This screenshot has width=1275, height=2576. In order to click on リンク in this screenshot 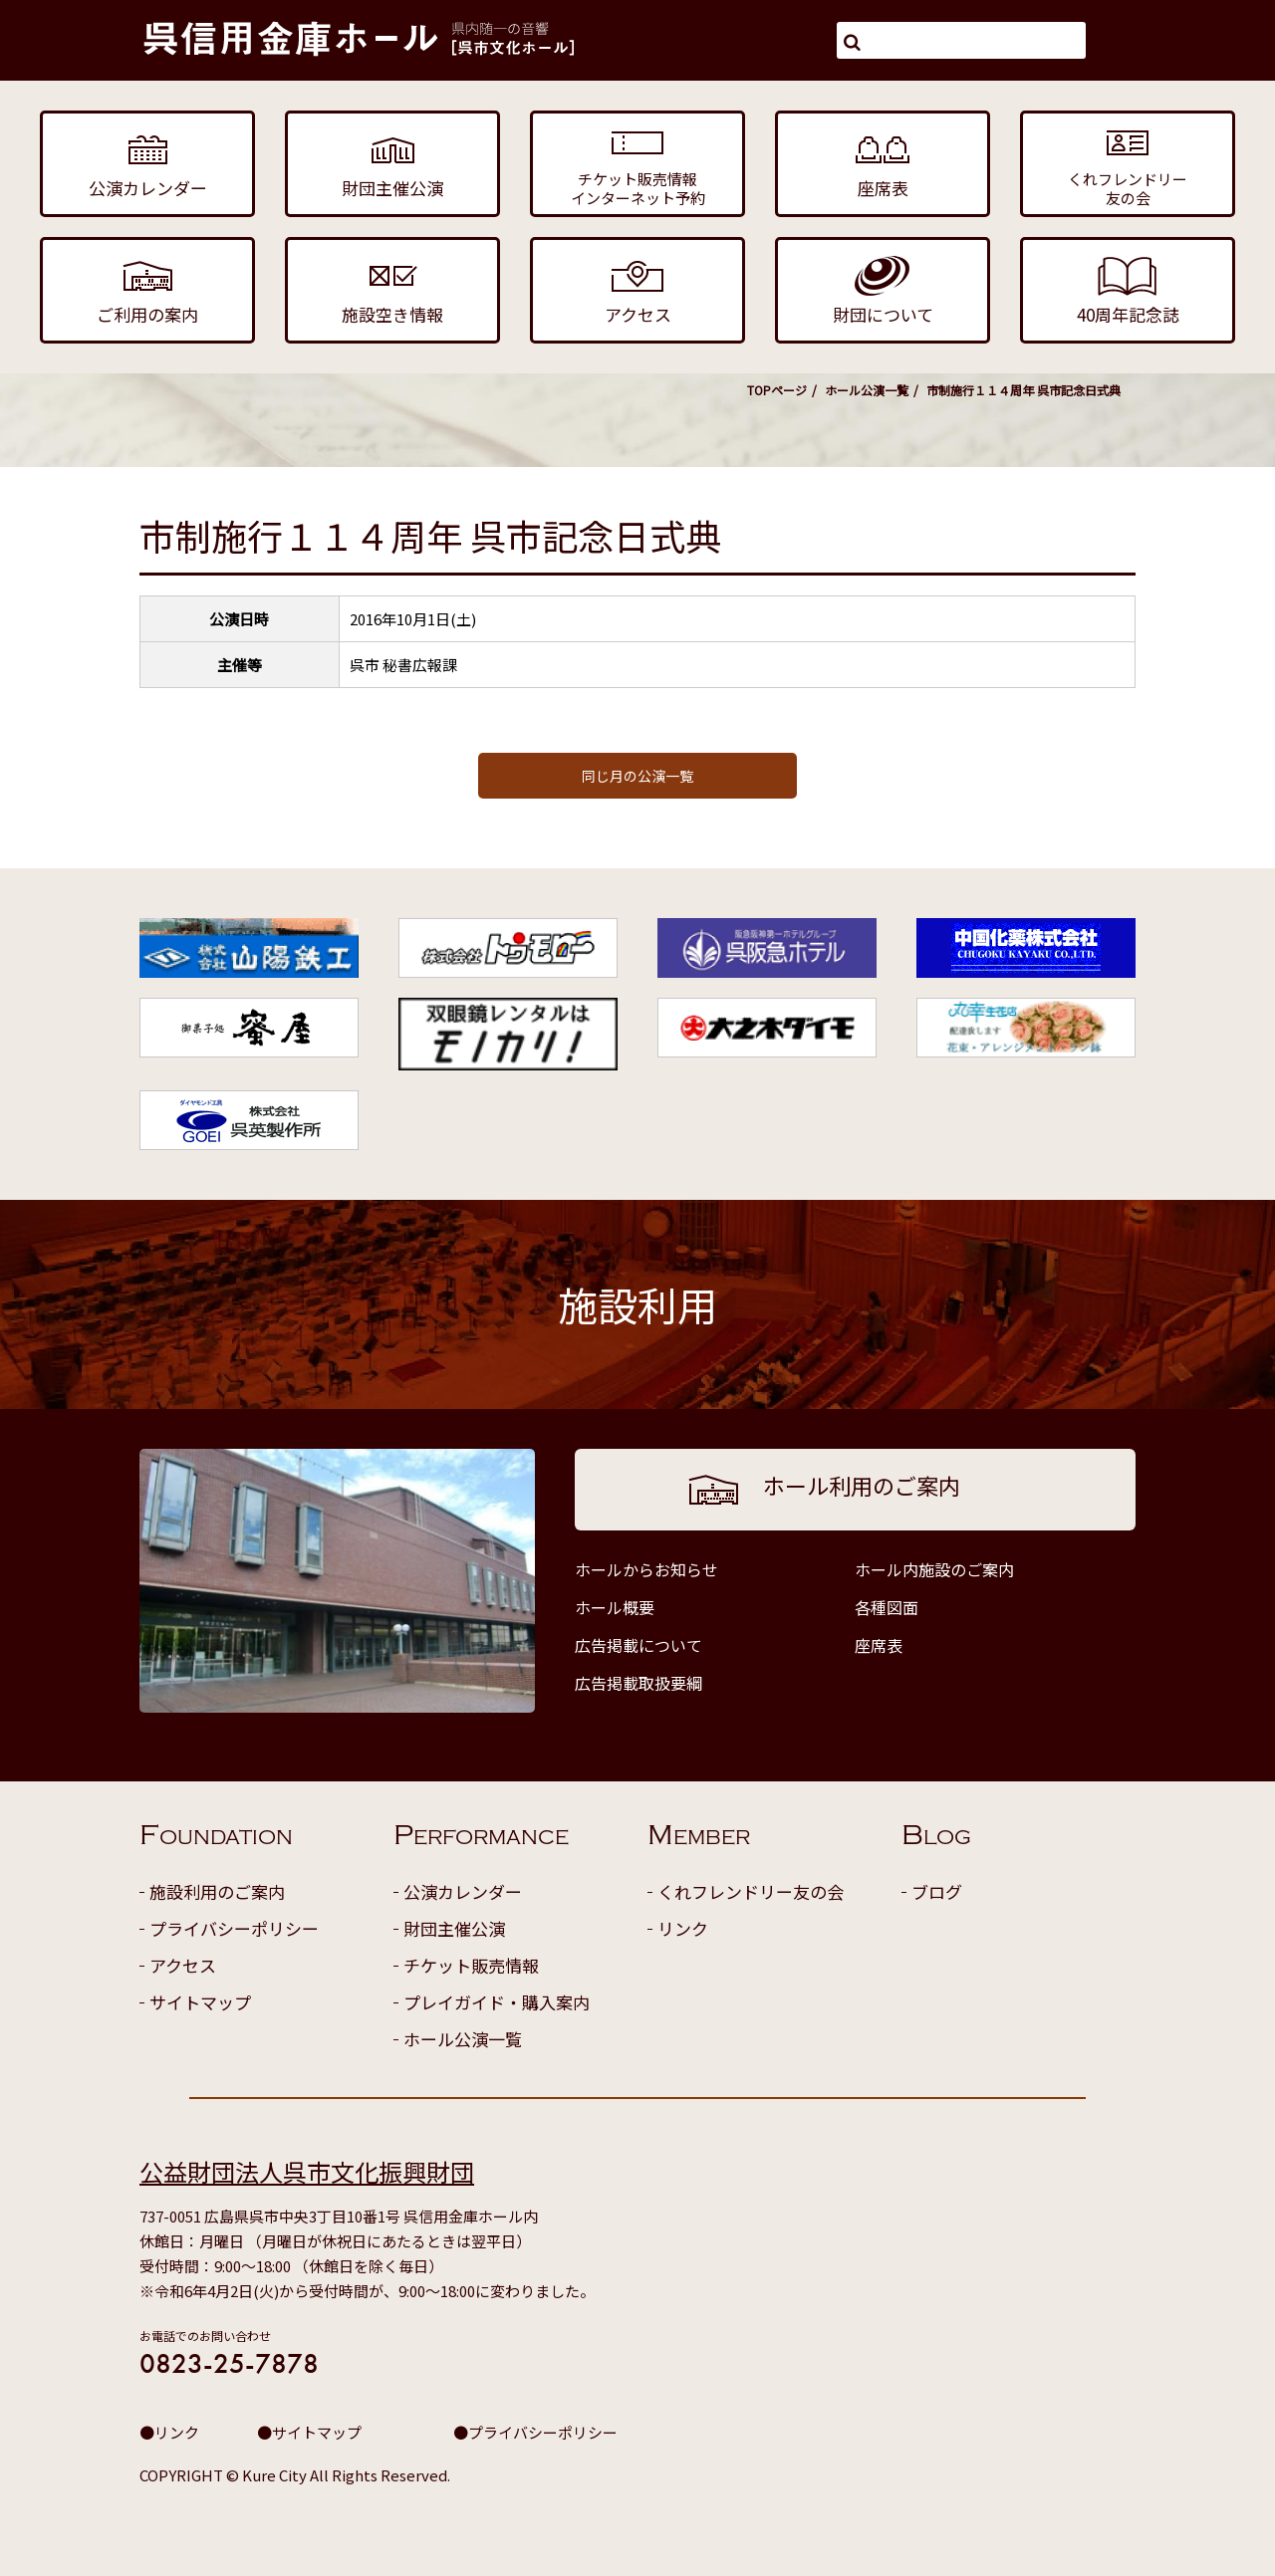, I will do `click(682, 1928)`.